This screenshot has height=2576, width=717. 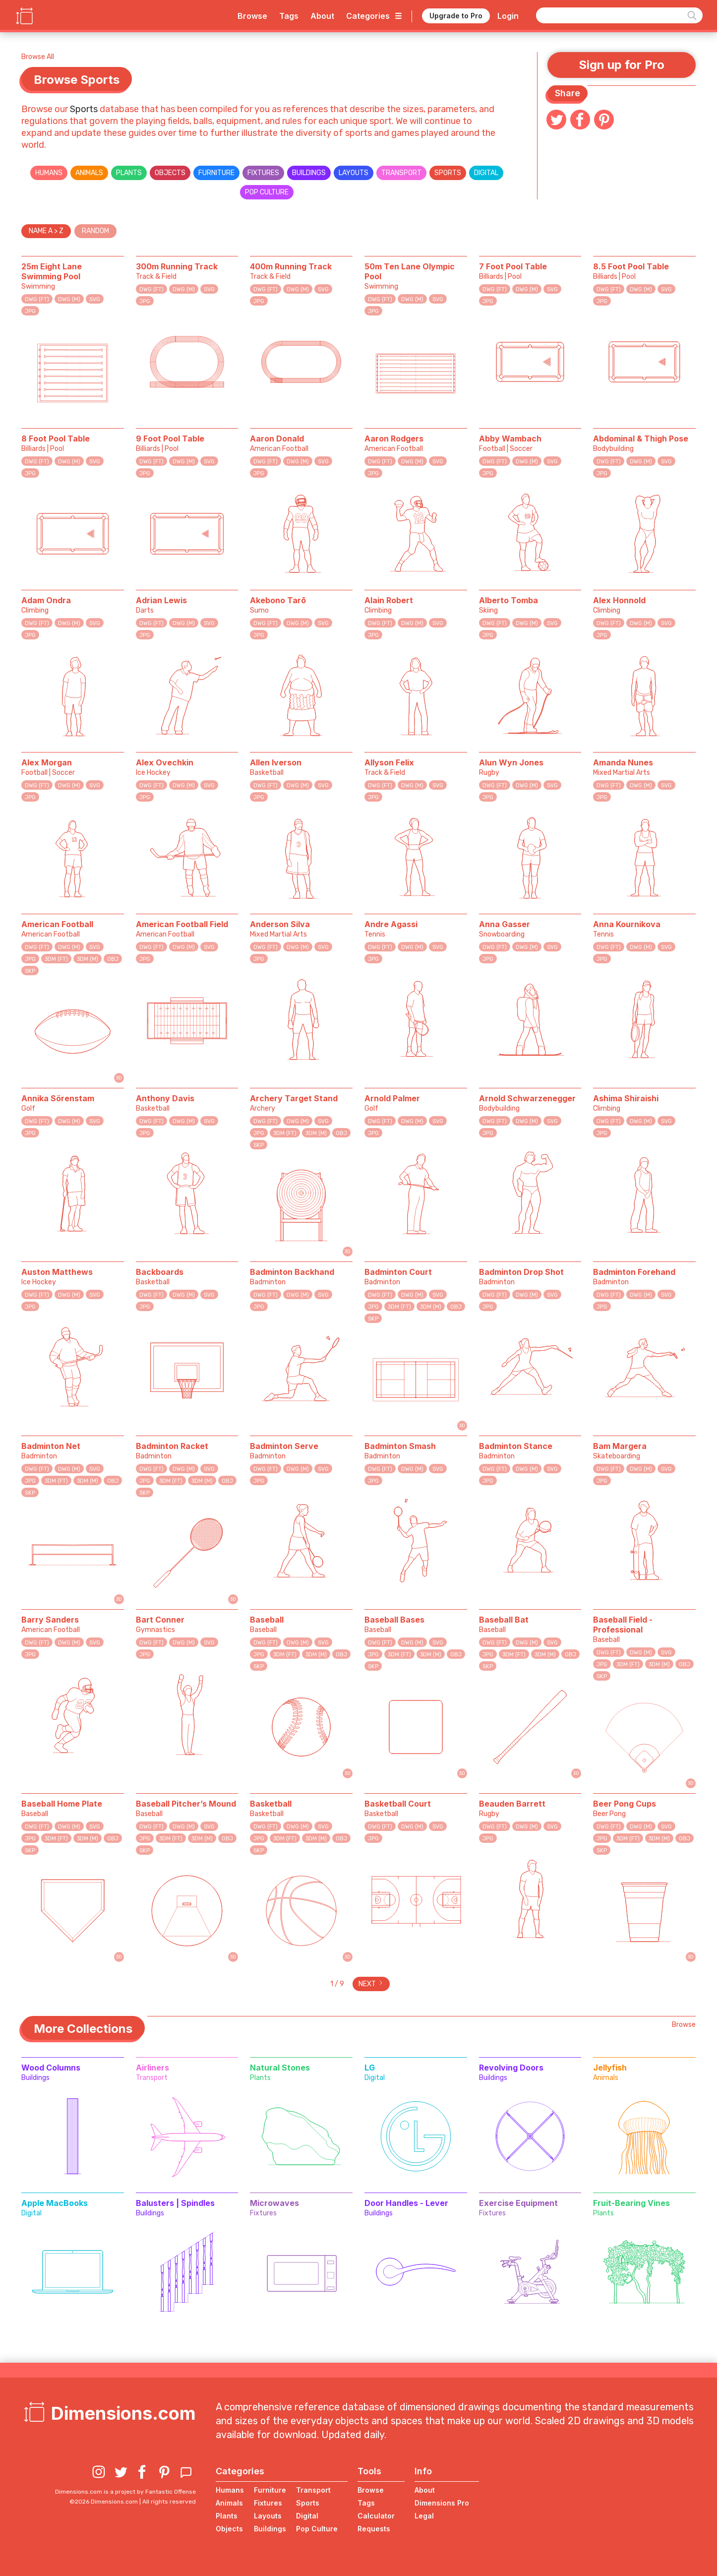 What do you see at coordinates (48, 173) in the screenshot?
I see `Humans` at bounding box center [48, 173].